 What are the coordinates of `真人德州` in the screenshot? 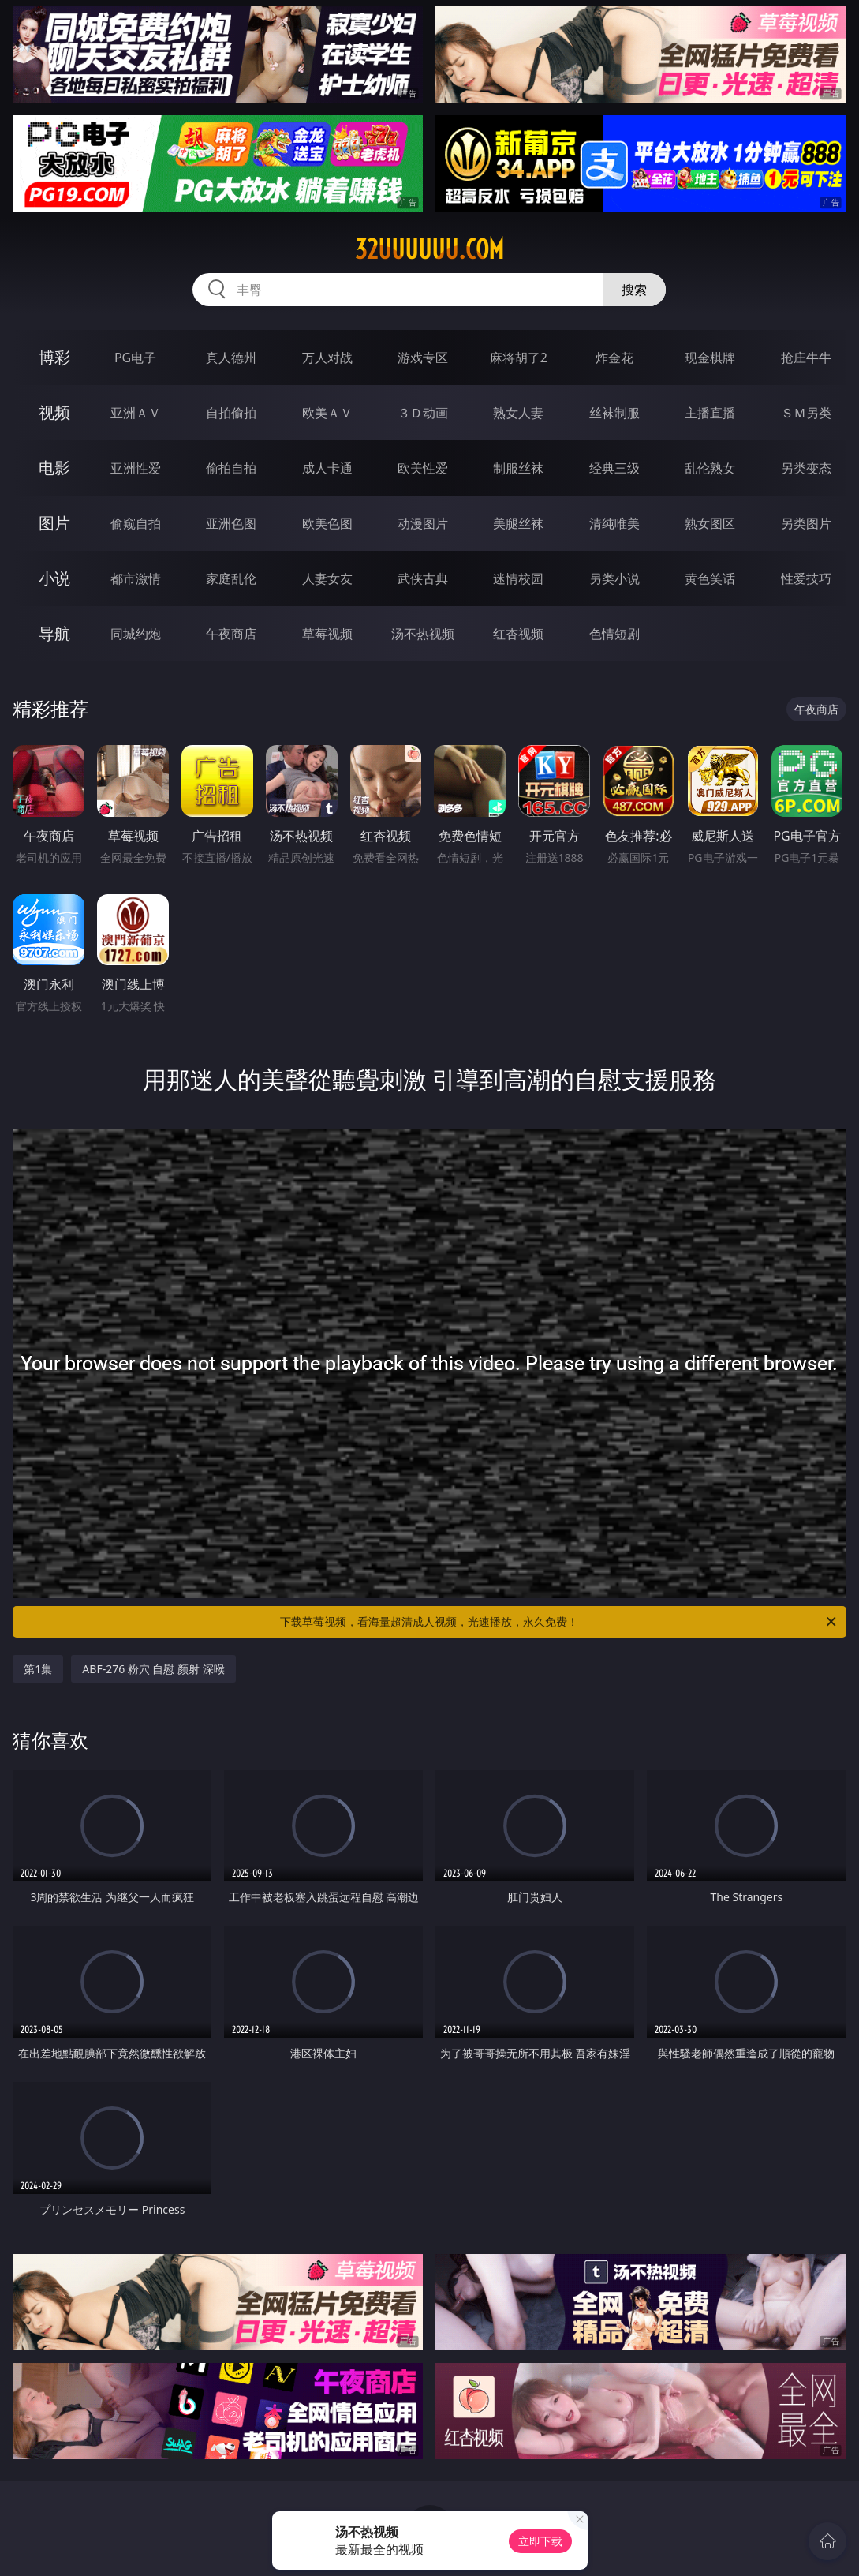 It's located at (231, 357).